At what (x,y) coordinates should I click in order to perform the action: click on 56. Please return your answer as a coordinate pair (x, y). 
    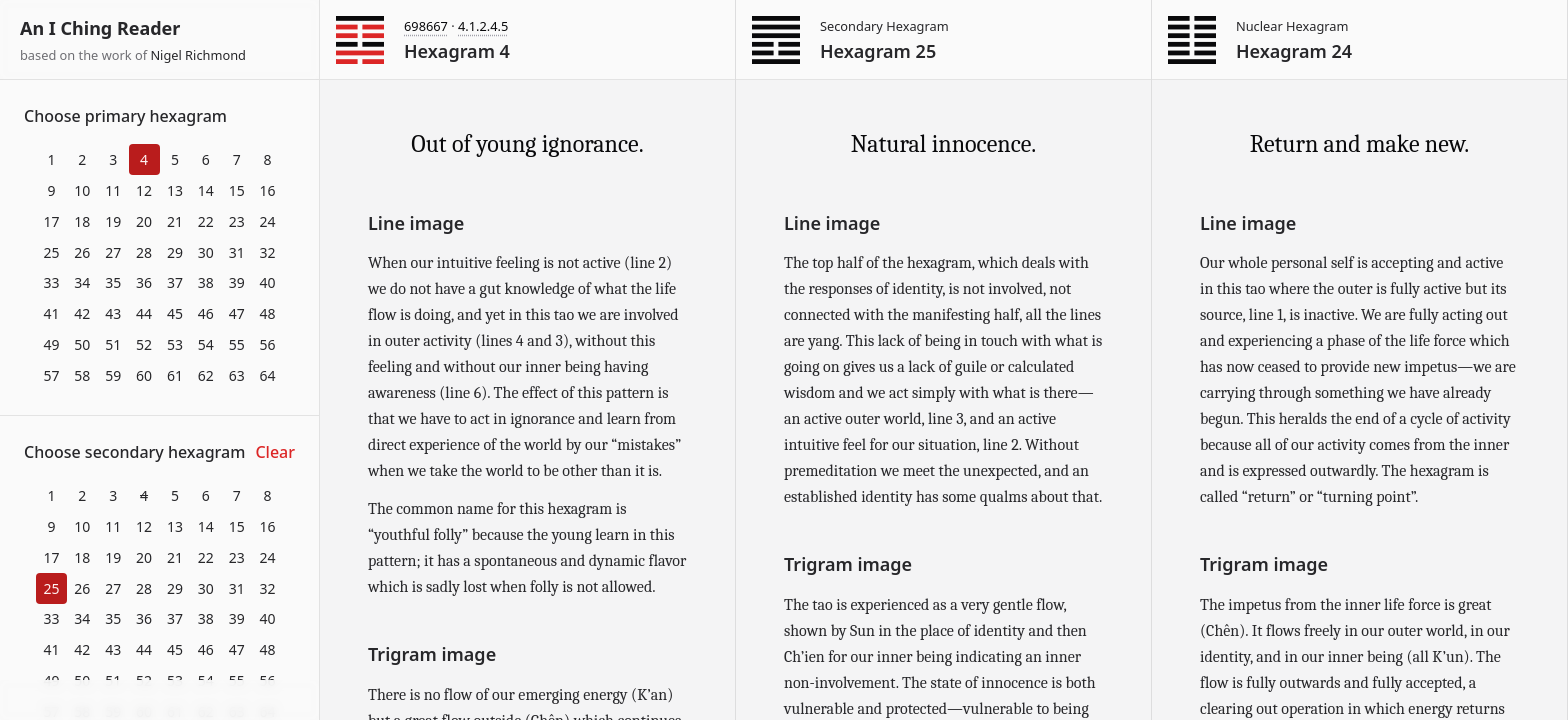
    Looking at the image, I should click on (268, 344).